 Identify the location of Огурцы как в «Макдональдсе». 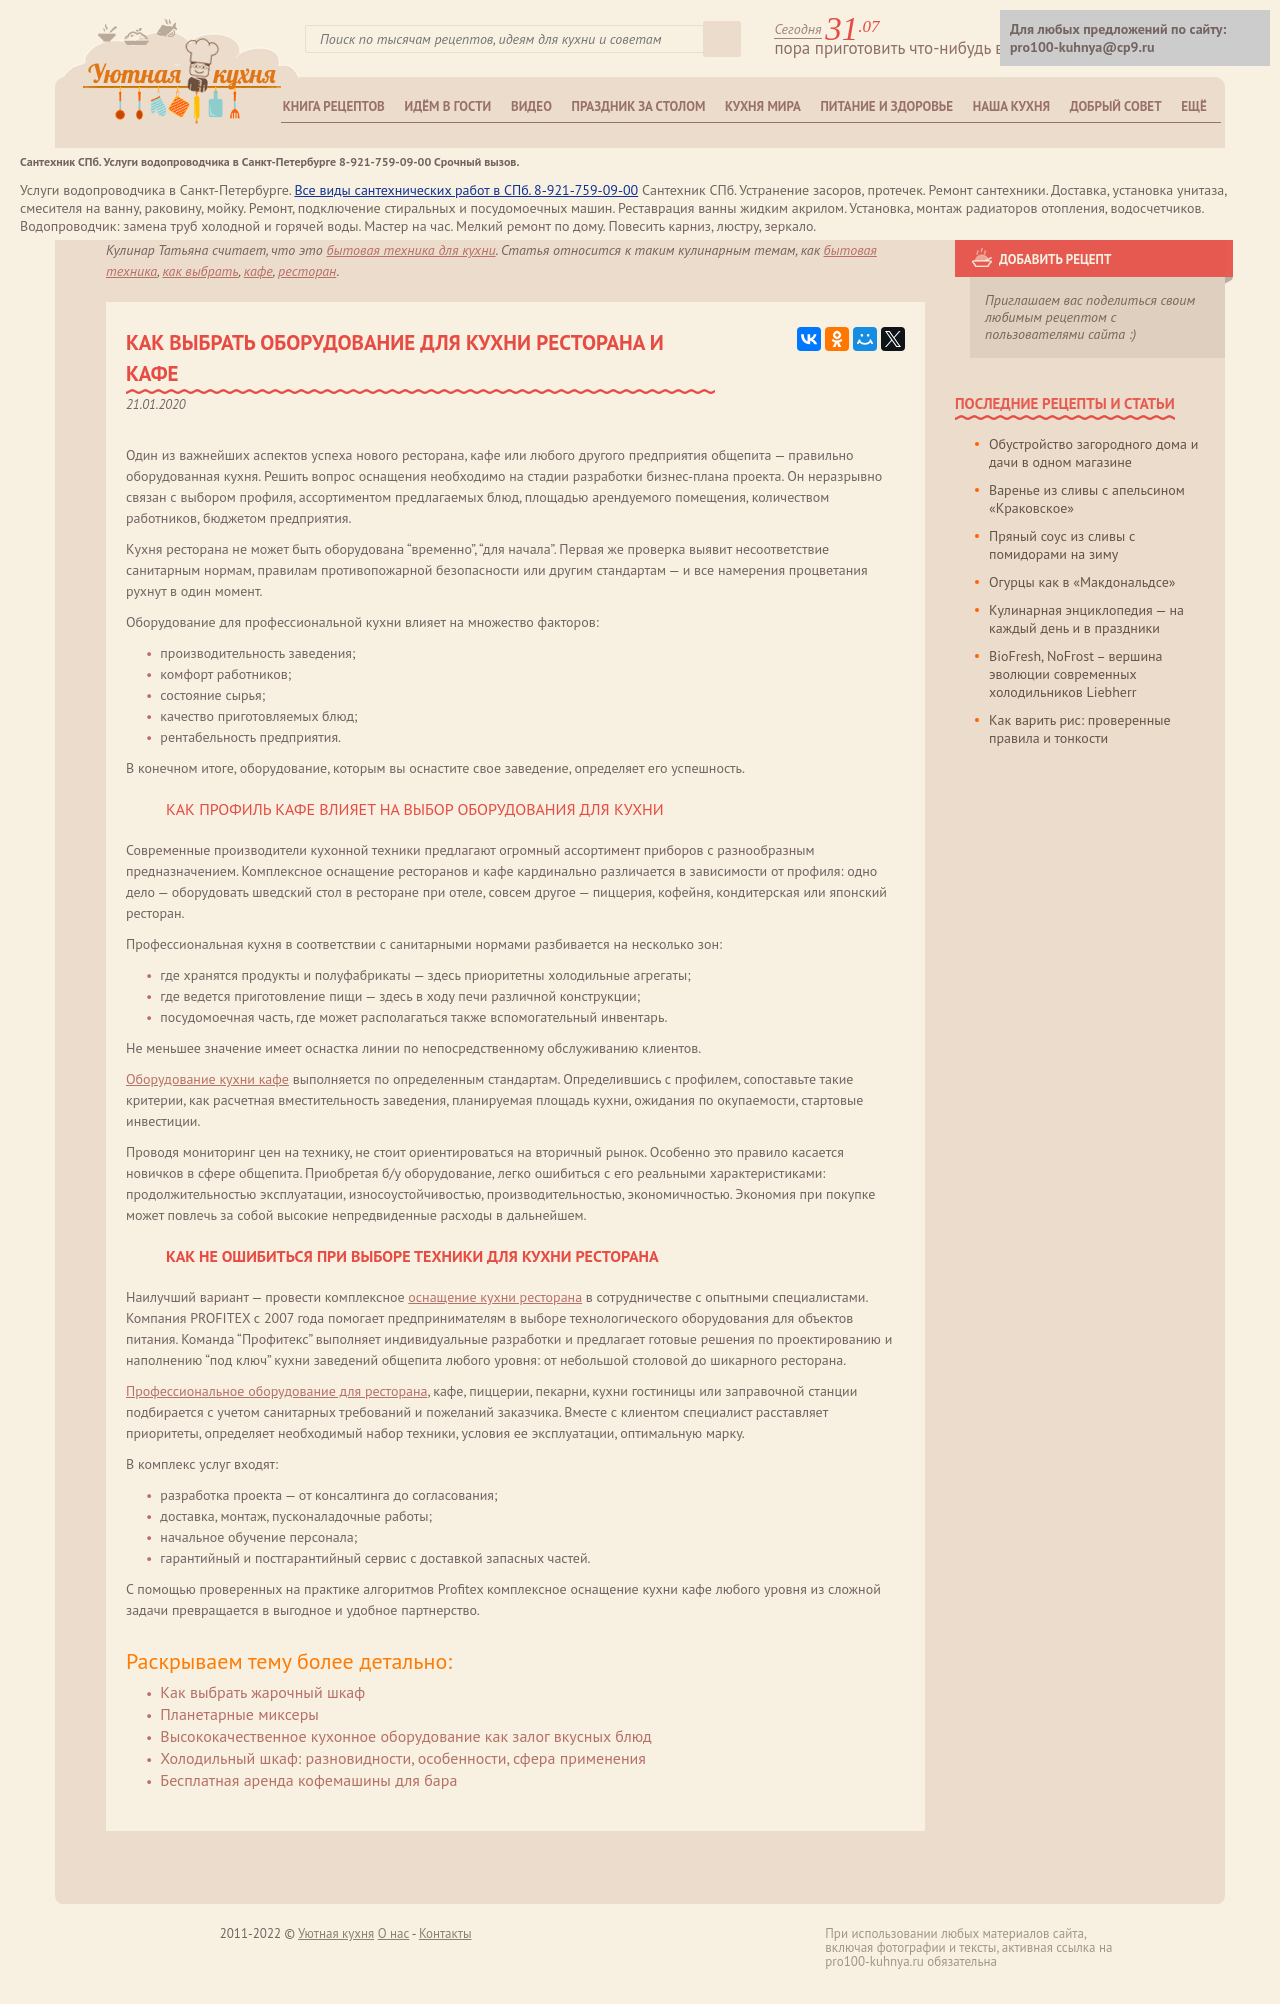
(1082, 582).